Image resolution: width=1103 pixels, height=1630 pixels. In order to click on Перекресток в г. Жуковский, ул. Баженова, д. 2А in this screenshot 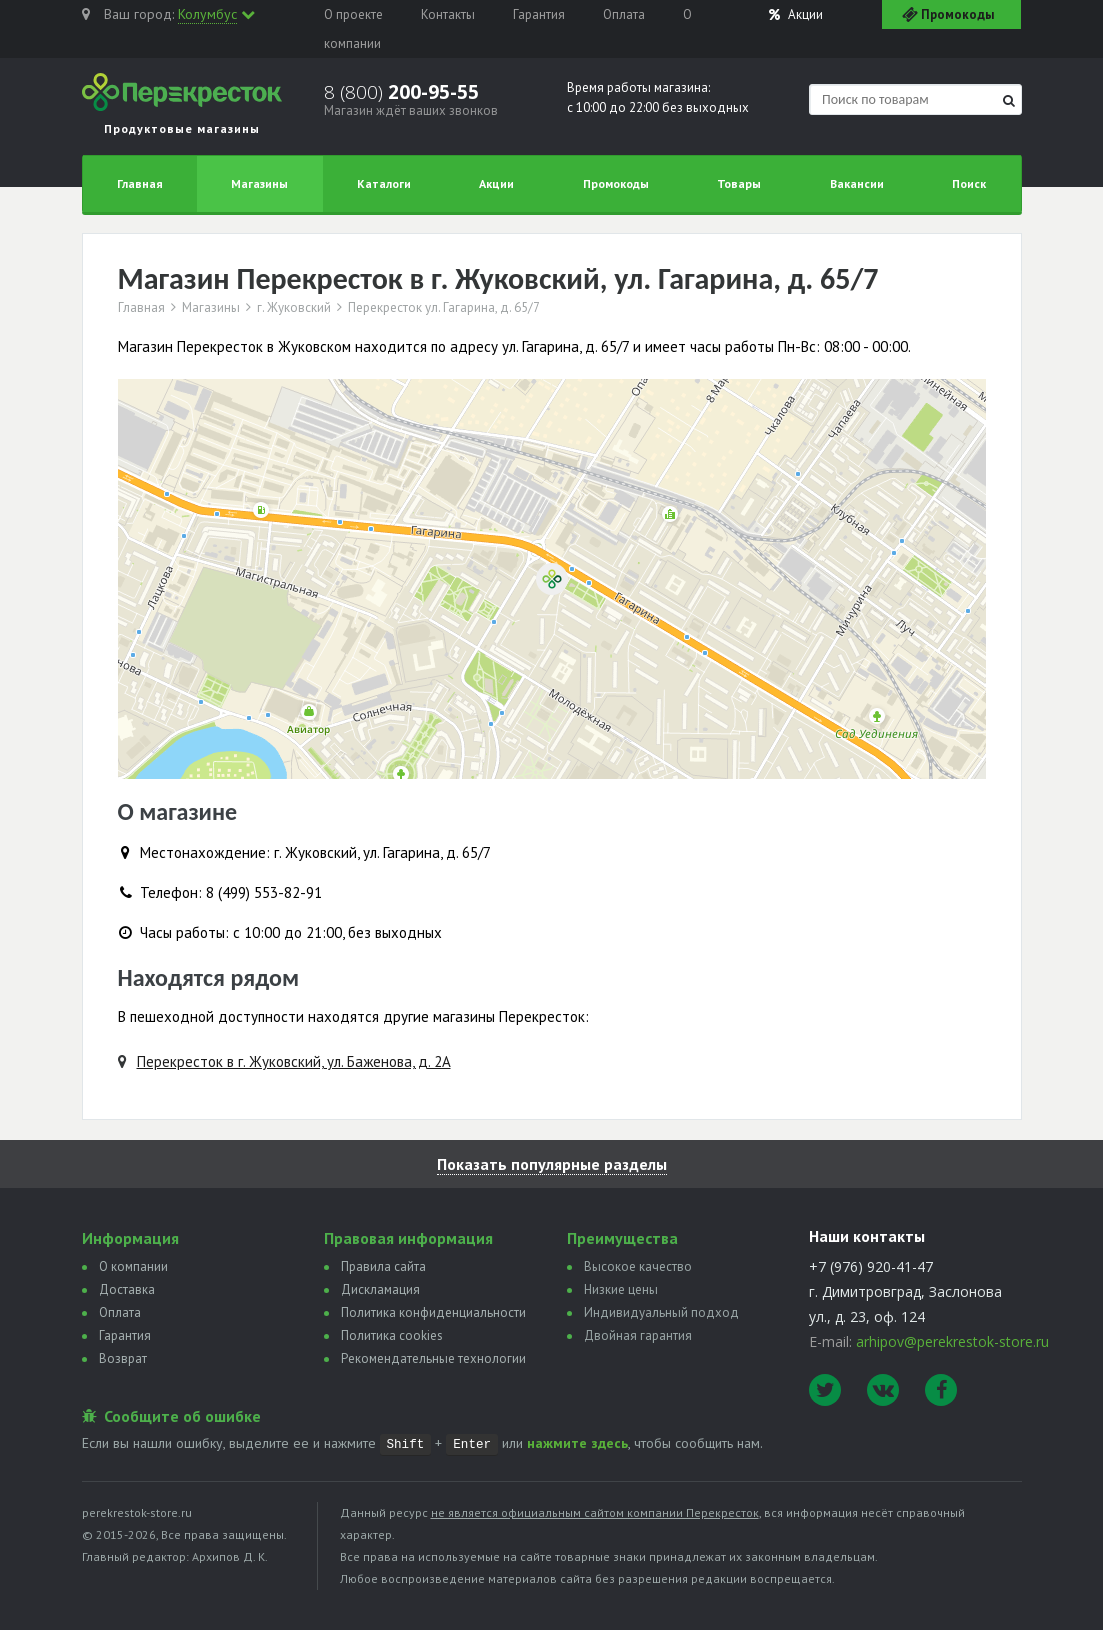, I will do `click(294, 1061)`.